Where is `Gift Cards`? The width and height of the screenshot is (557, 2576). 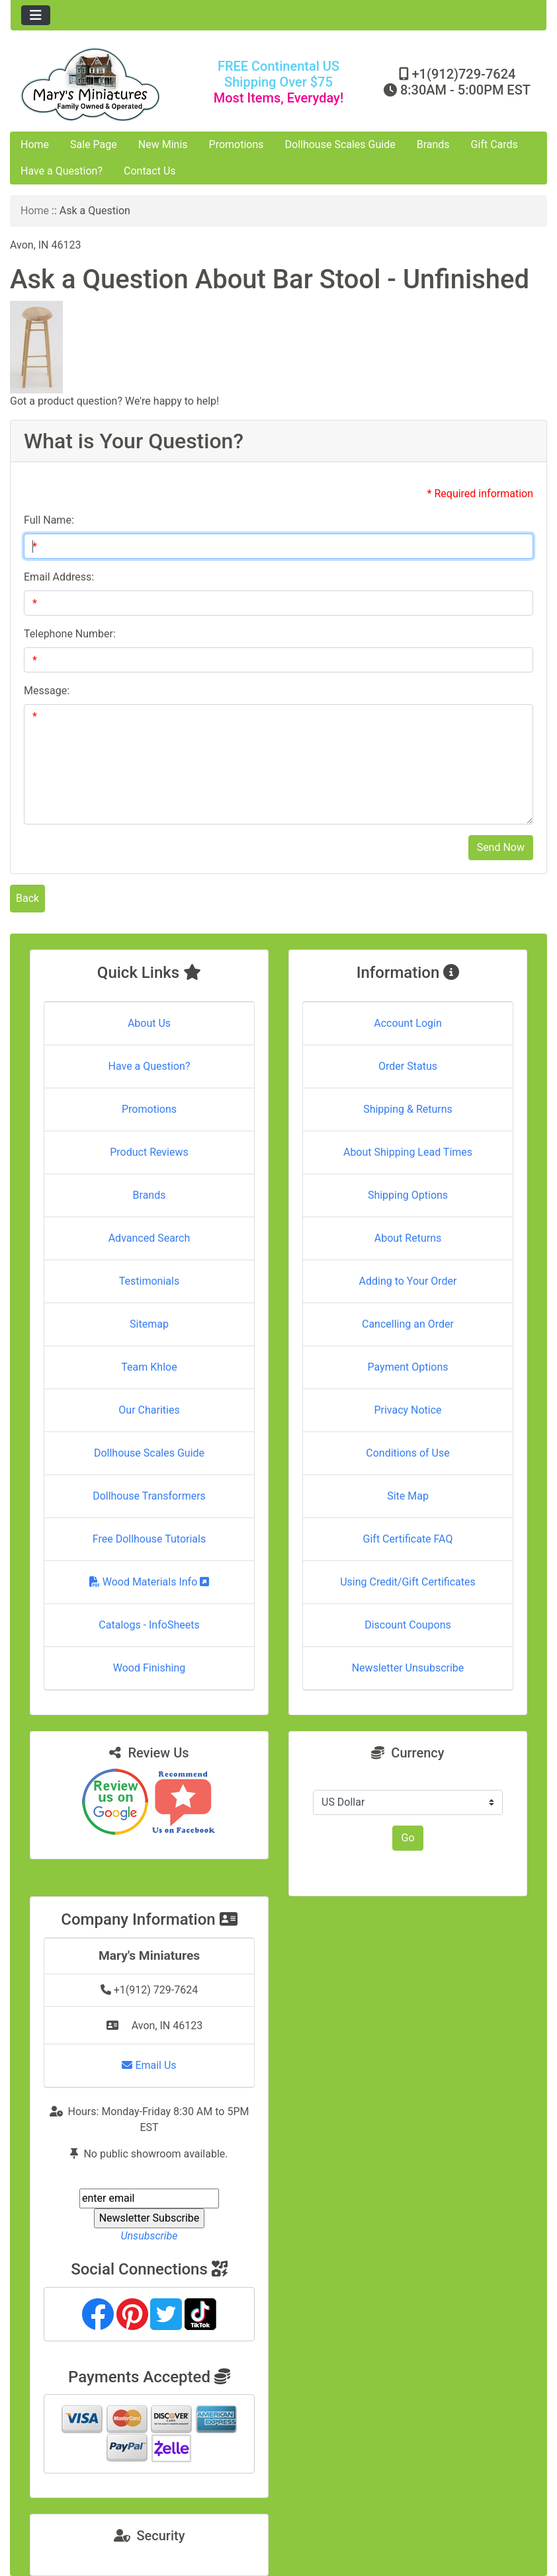
Gift Cards is located at coordinates (494, 144).